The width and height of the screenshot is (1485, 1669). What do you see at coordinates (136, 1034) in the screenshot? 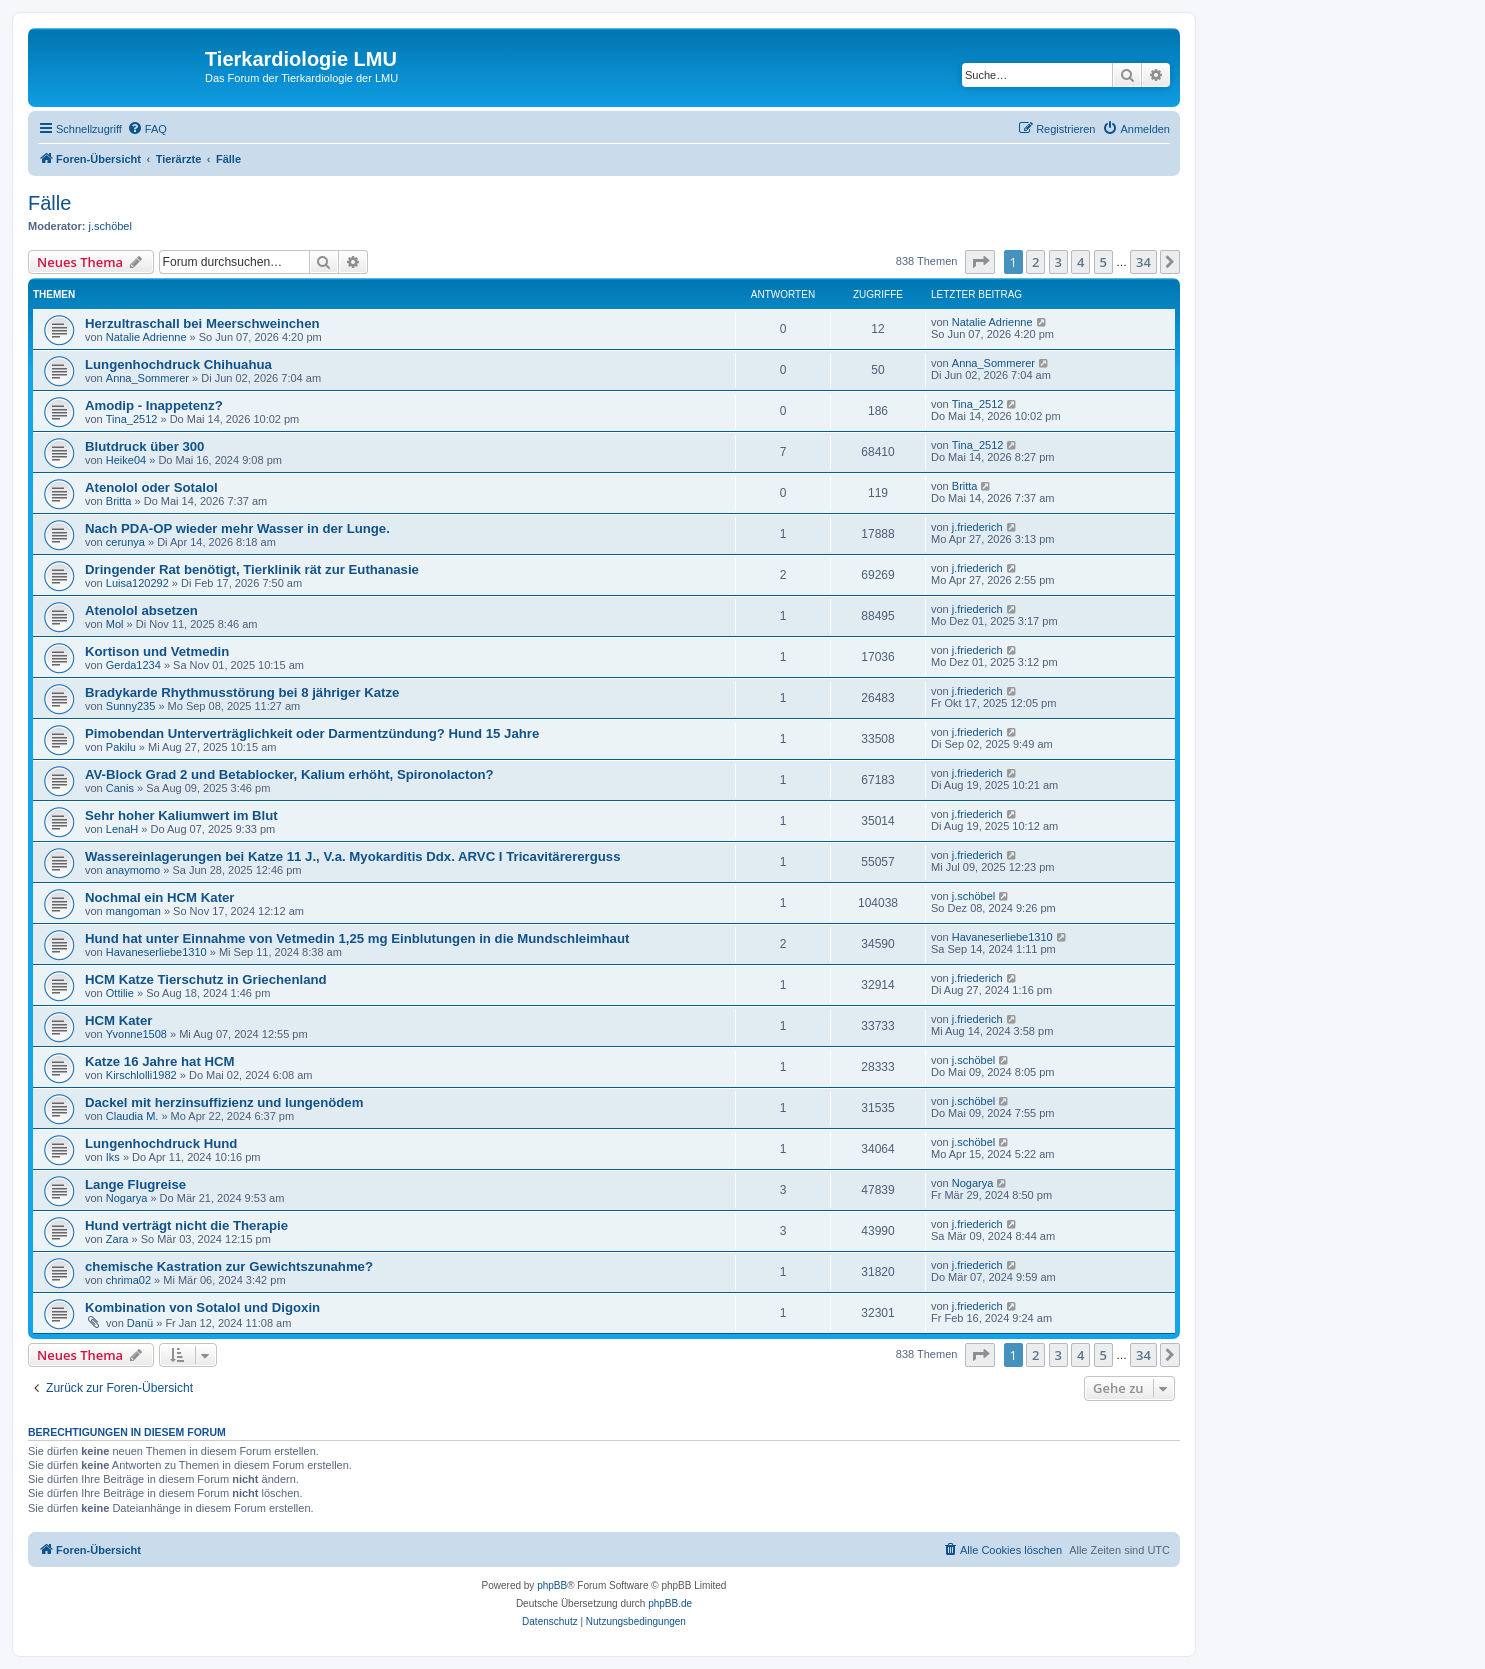
I see `Yvonne1508` at bounding box center [136, 1034].